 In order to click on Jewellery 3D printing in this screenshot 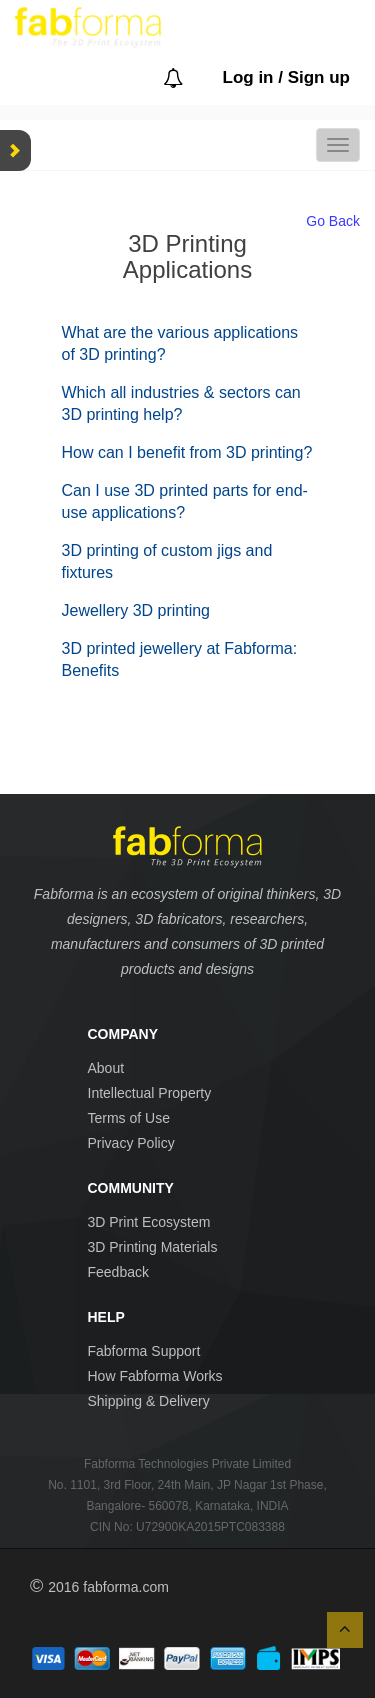, I will do `click(136, 610)`.